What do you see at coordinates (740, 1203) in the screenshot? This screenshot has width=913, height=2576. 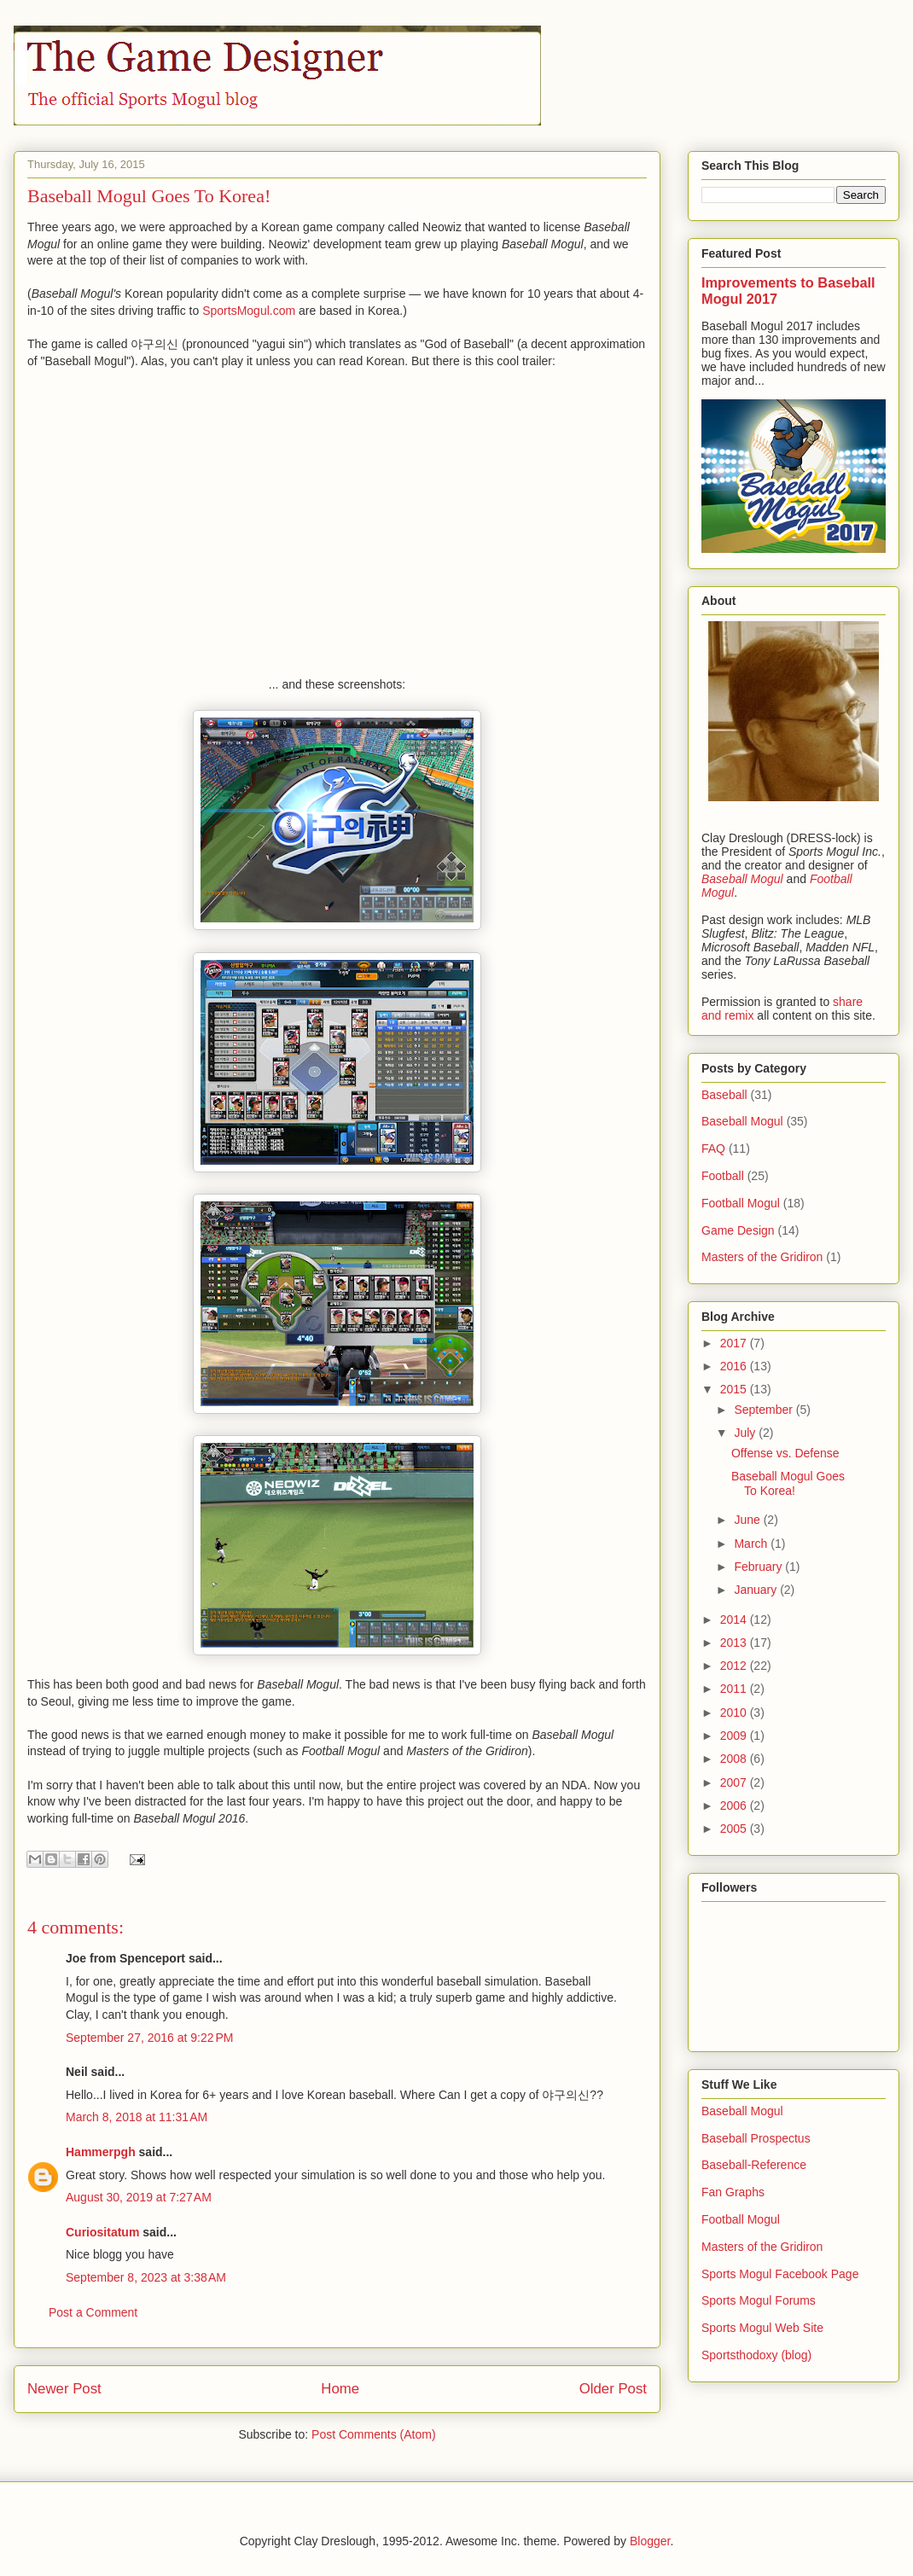 I see `Football Mogul` at bounding box center [740, 1203].